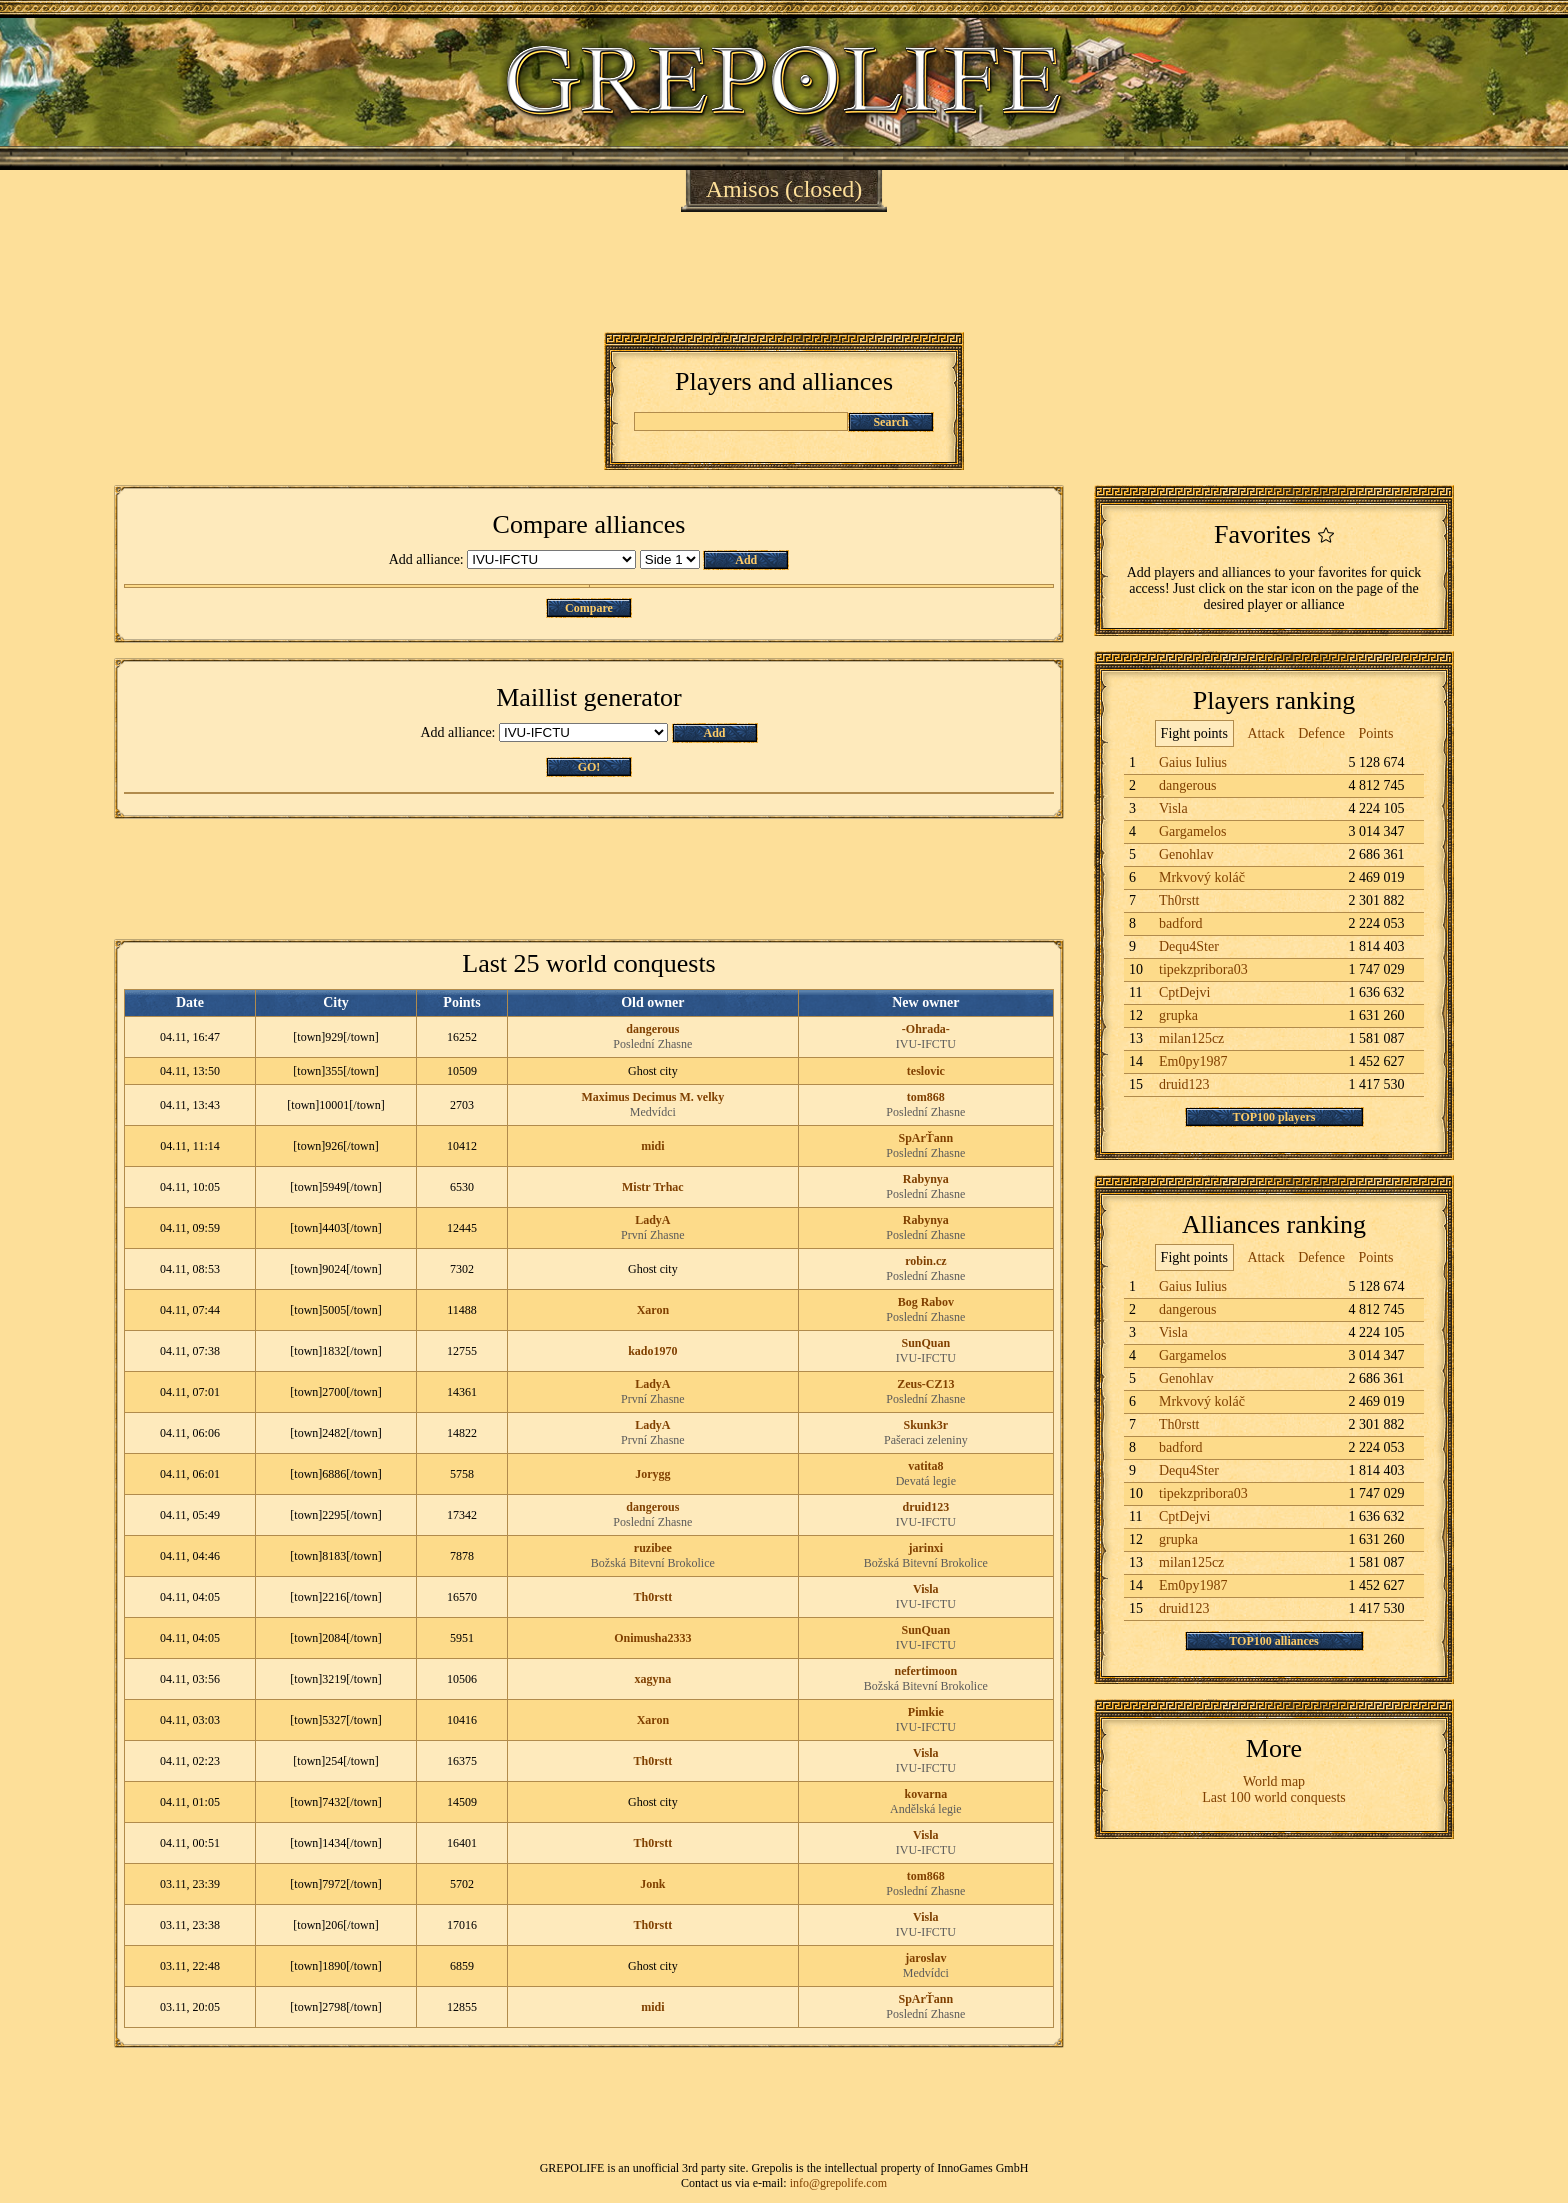 Image resolution: width=1568 pixels, height=2203 pixels. I want to click on Pimkie, so click(926, 1712).